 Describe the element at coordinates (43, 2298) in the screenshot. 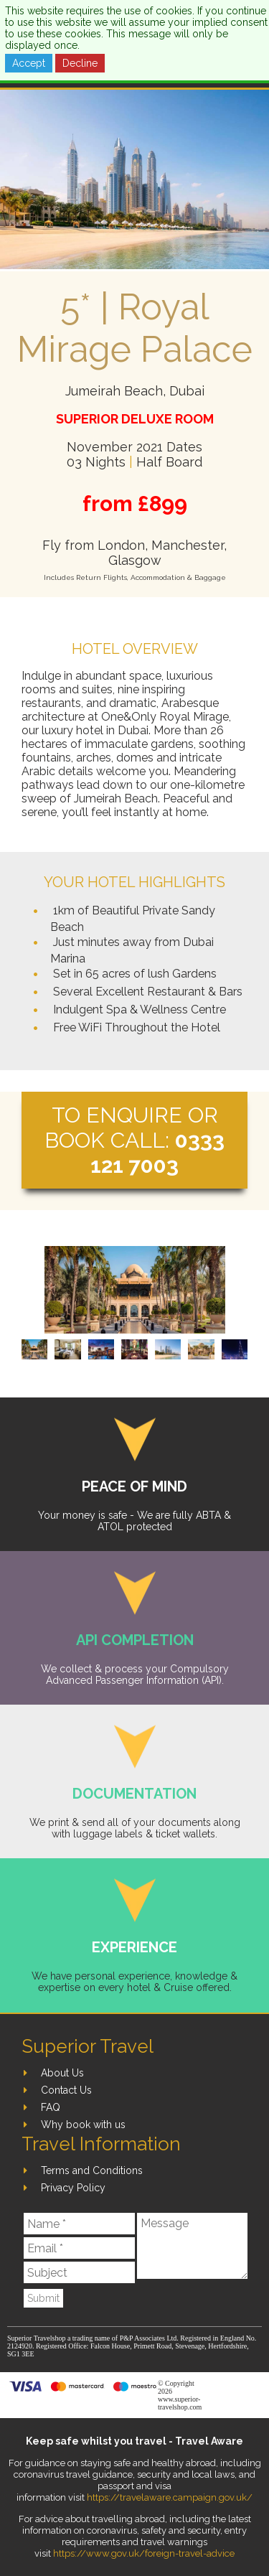

I see `Submit` at that location.